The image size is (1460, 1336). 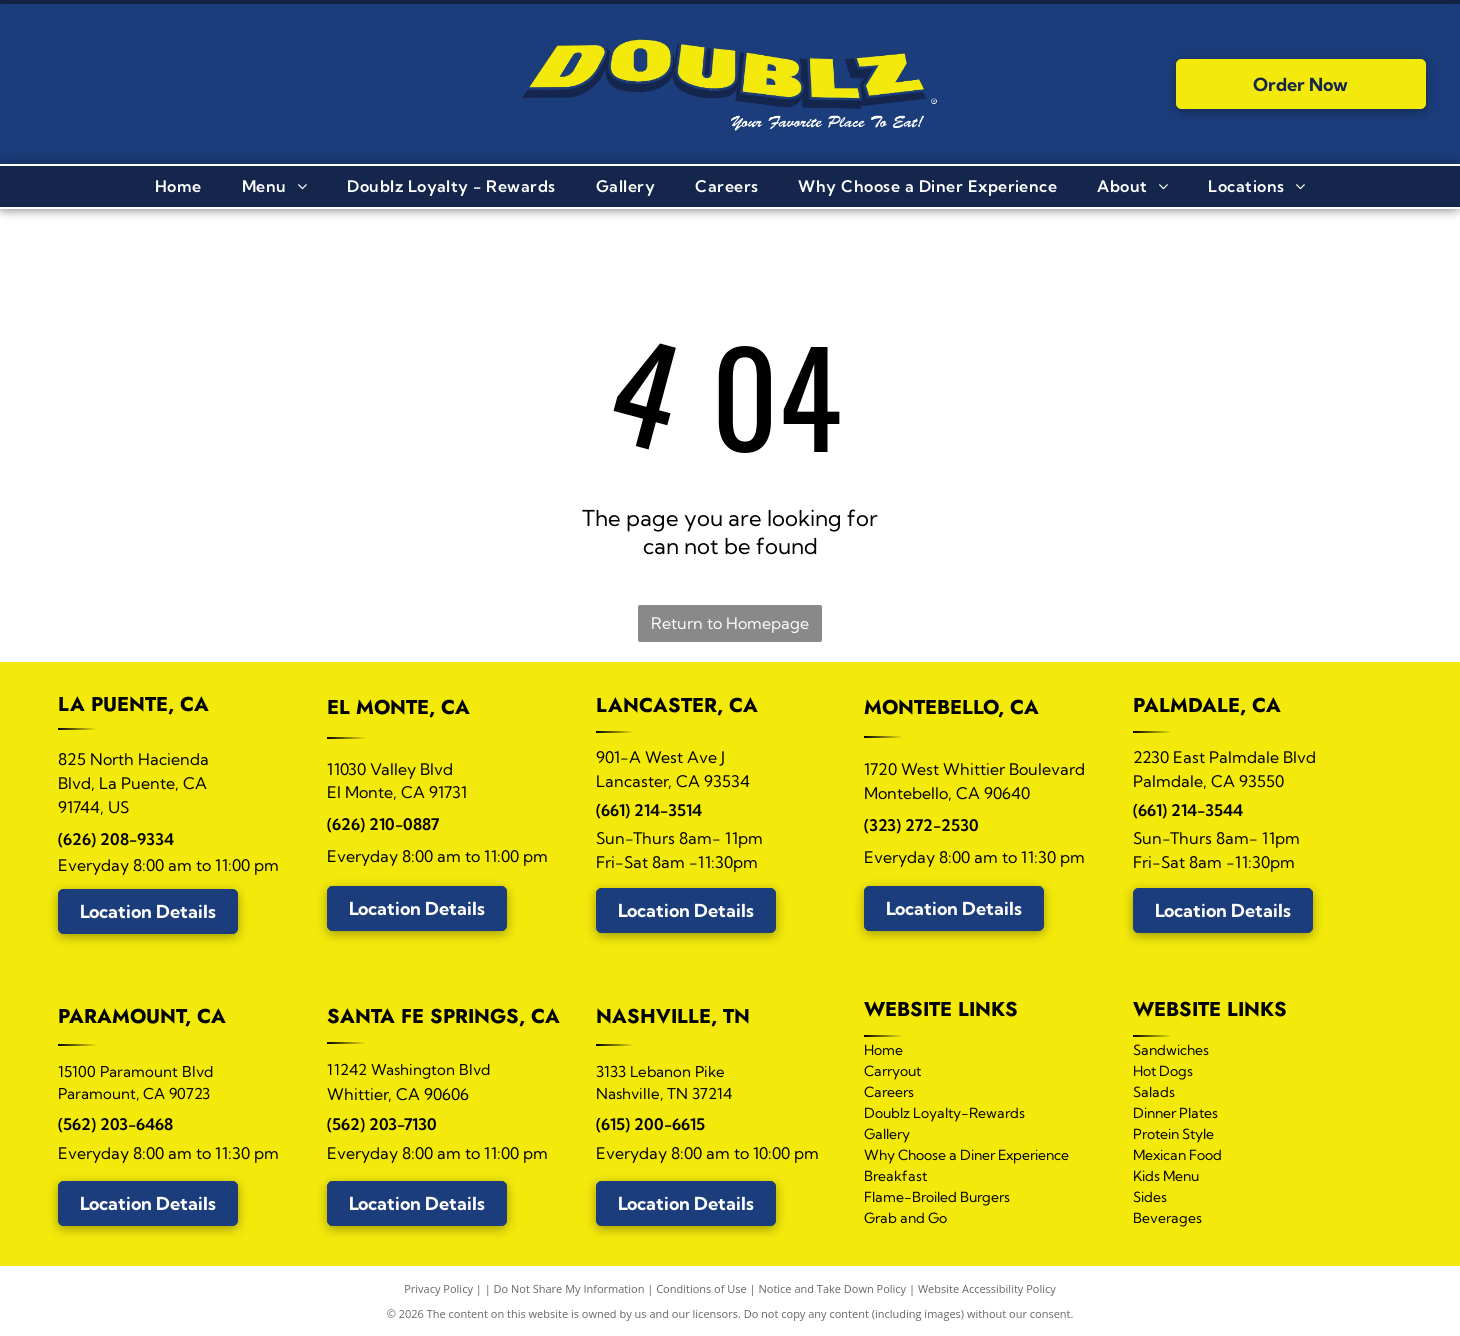 I want to click on Do Not Share My Information, so click(x=569, y=1288).